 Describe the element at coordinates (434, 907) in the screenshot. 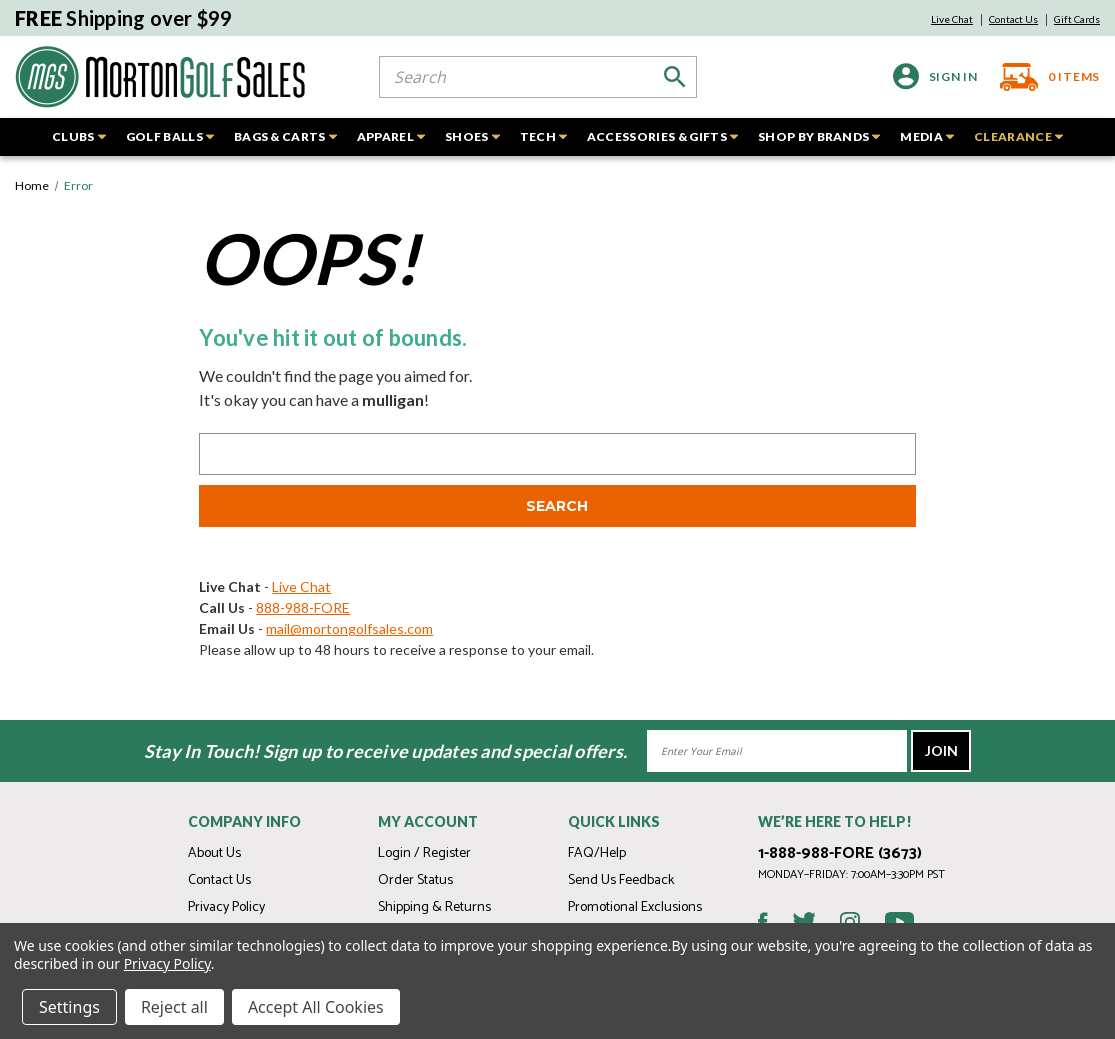

I see `Shipping & Returns` at that location.